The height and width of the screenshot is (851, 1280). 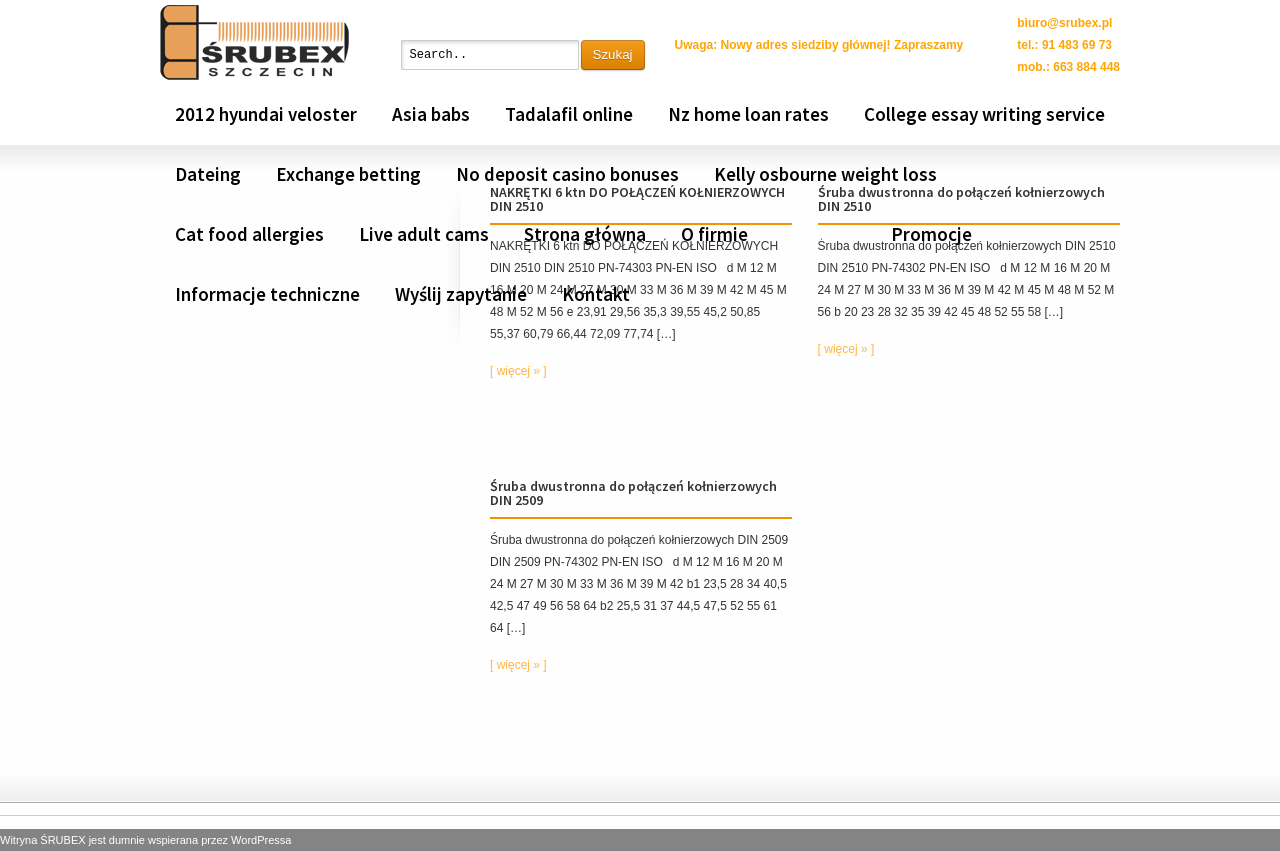 What do you see at coordinates (266, 114) in the screenshot?
I see `2012 hyundai veloster` at bounding box center [266, 114].